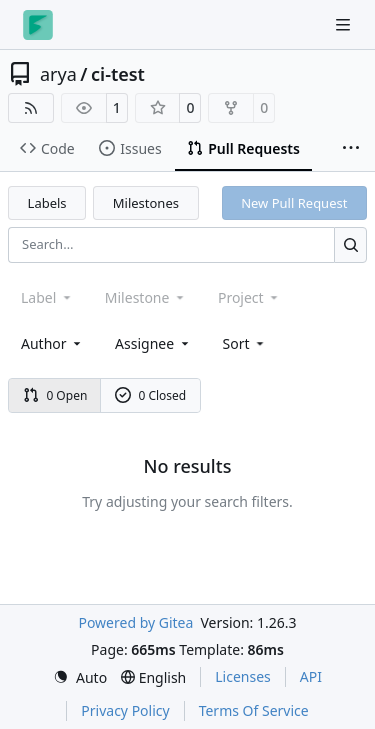 This screenshot has height=729, width=375. I want to click on [RSS Feed], so click(31, 108).